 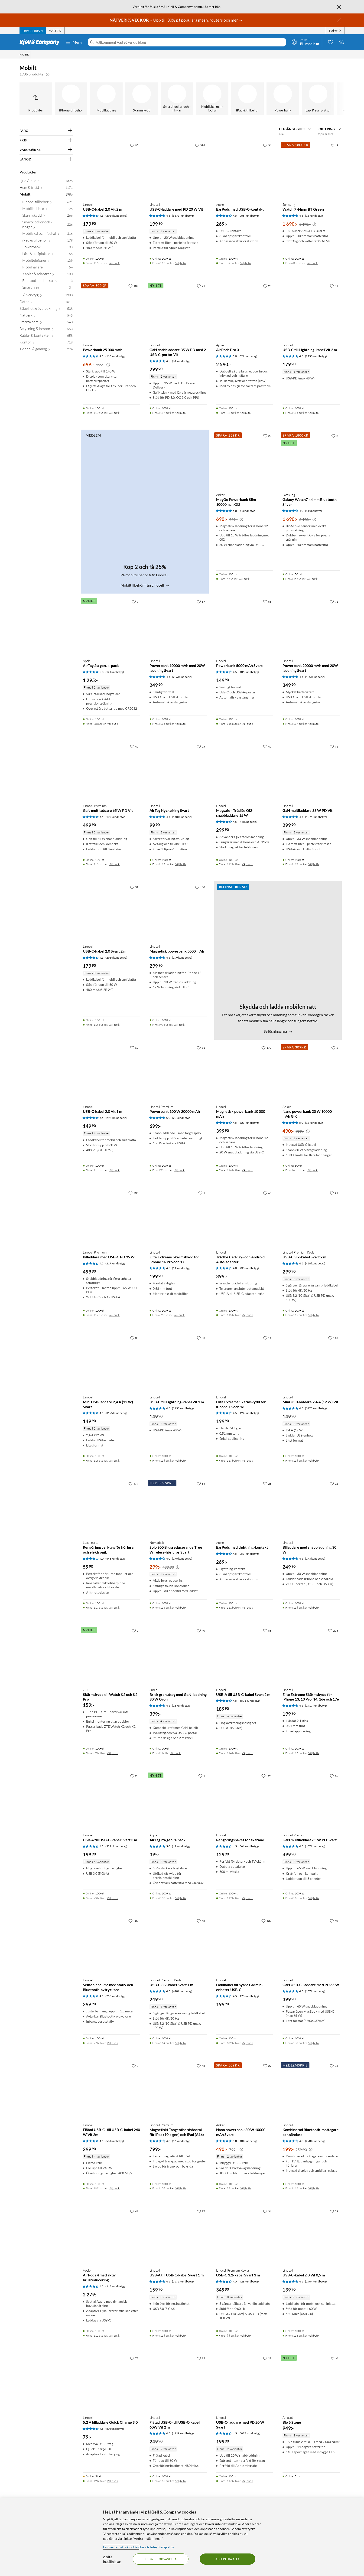 I want to click on [66 gillar], so click(x=267, y=601).